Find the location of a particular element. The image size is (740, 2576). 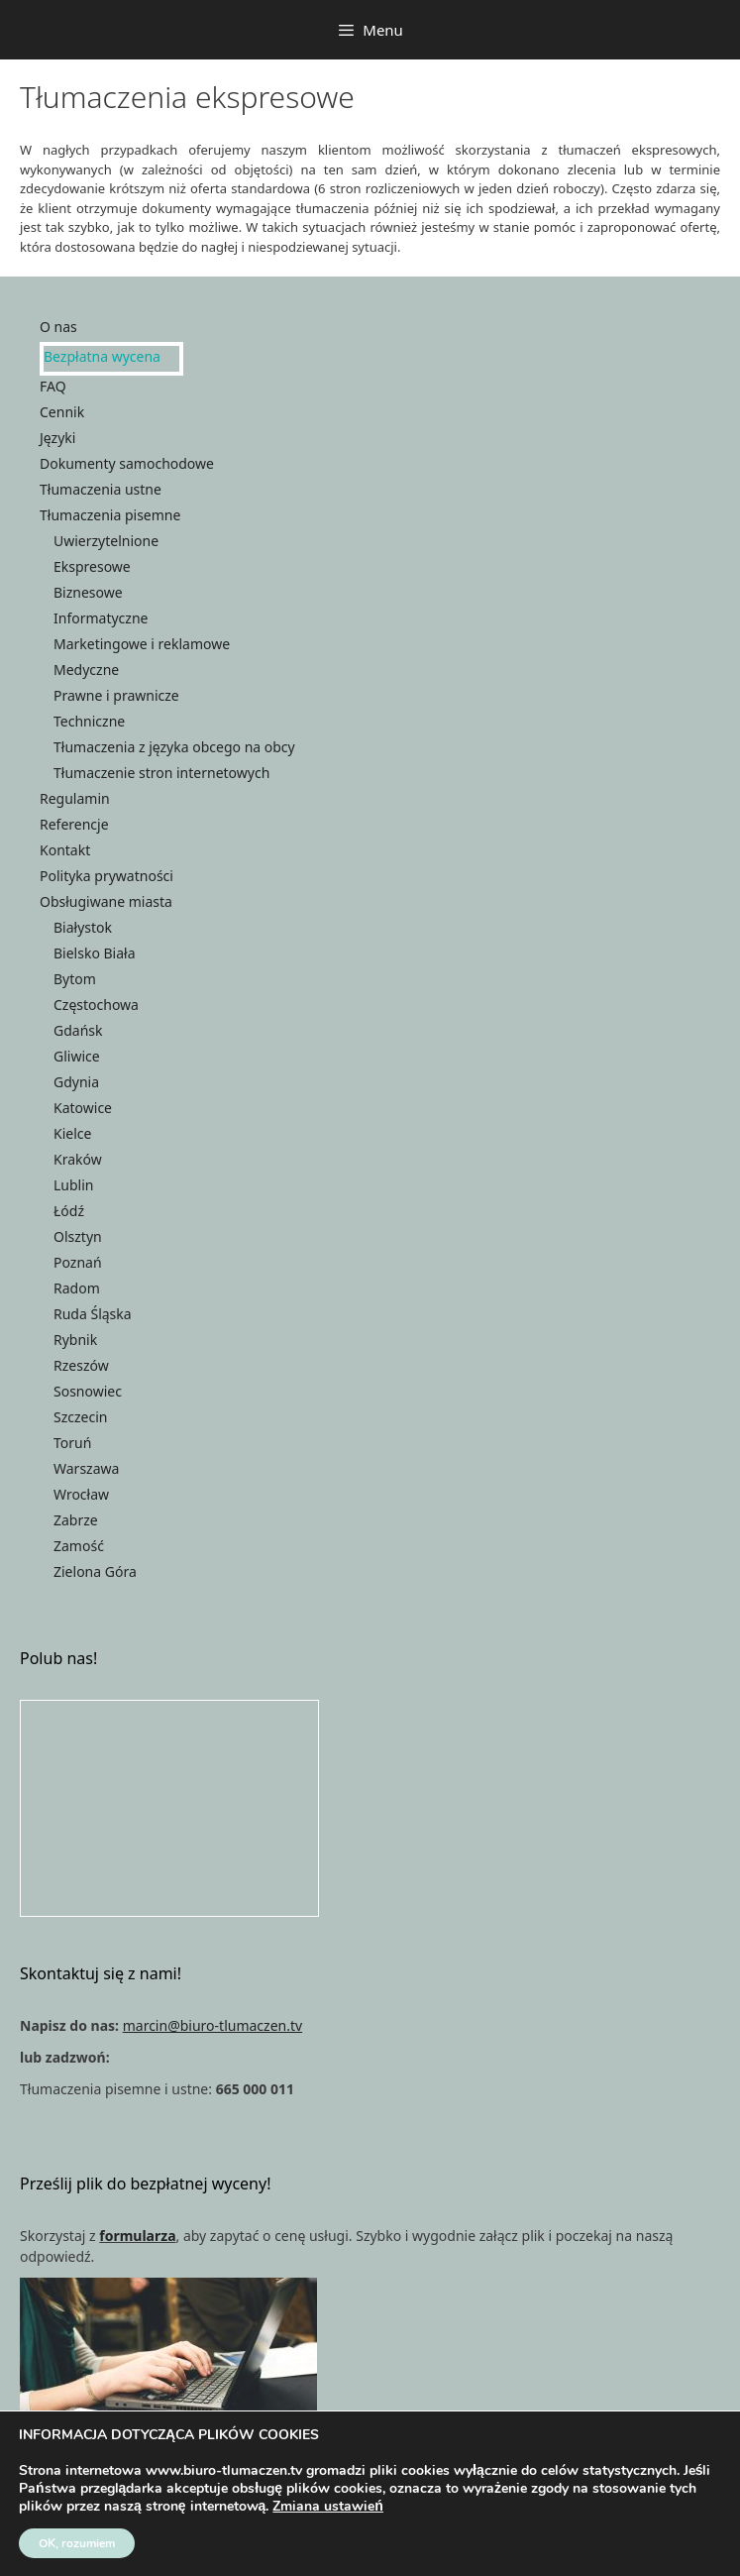

Zamość is located at coordinates (78, 1545).